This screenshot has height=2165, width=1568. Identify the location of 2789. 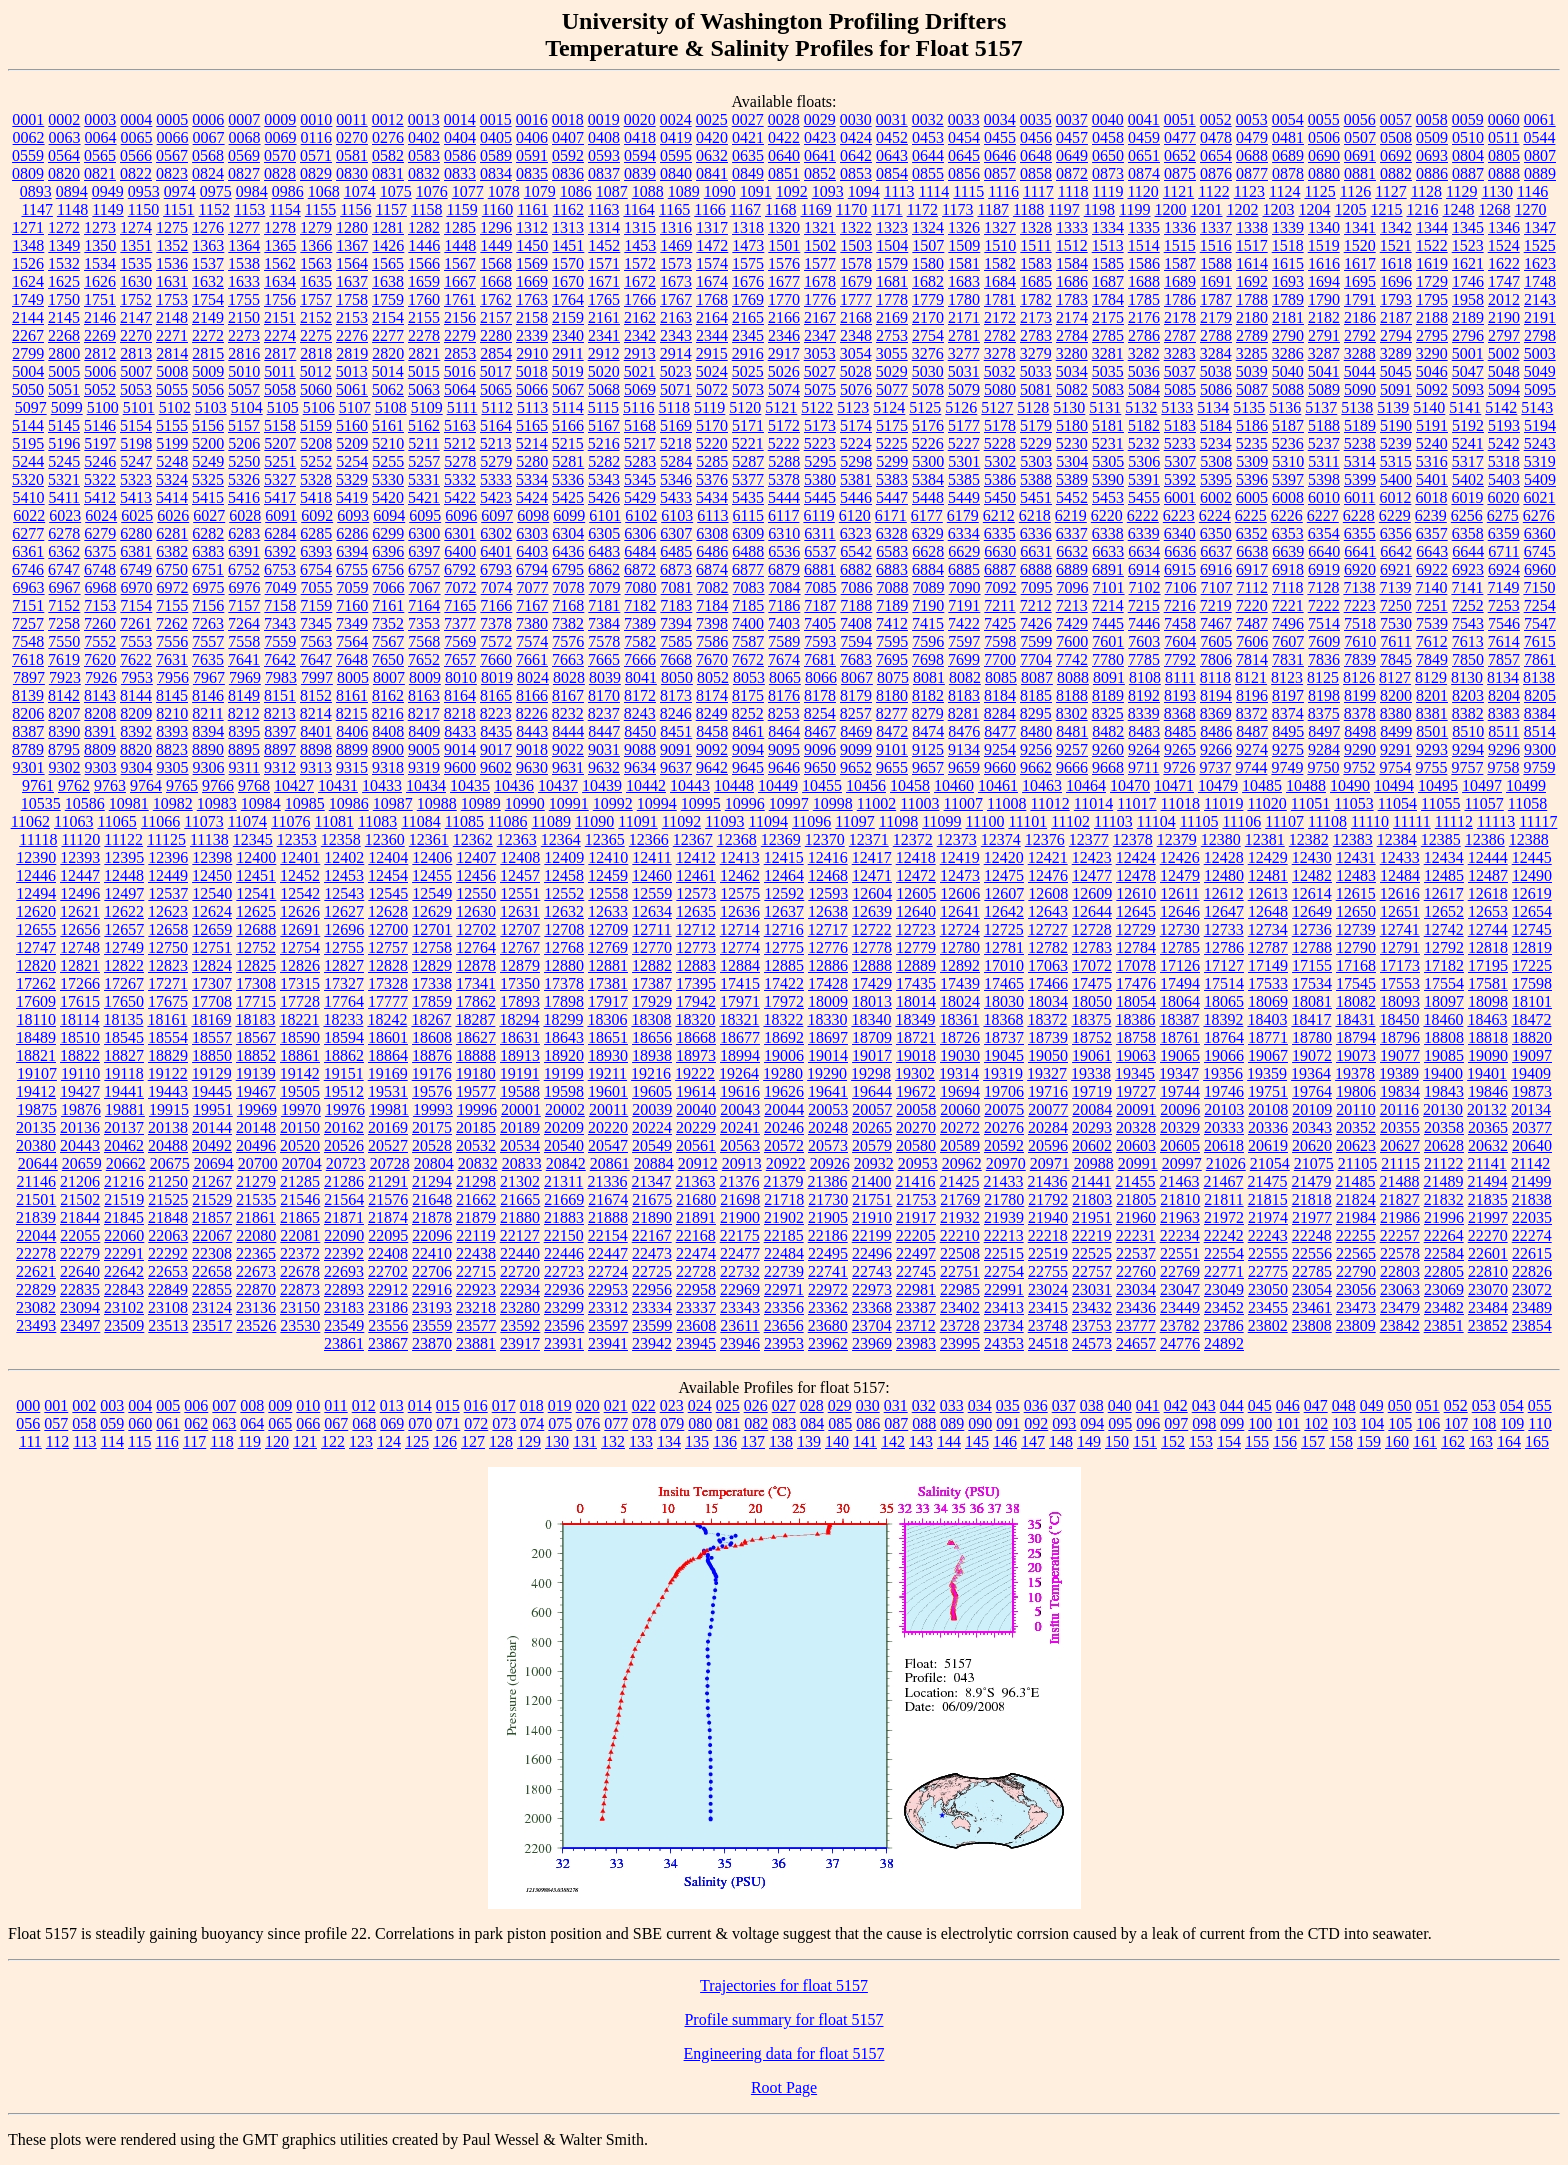
(1252, 335).